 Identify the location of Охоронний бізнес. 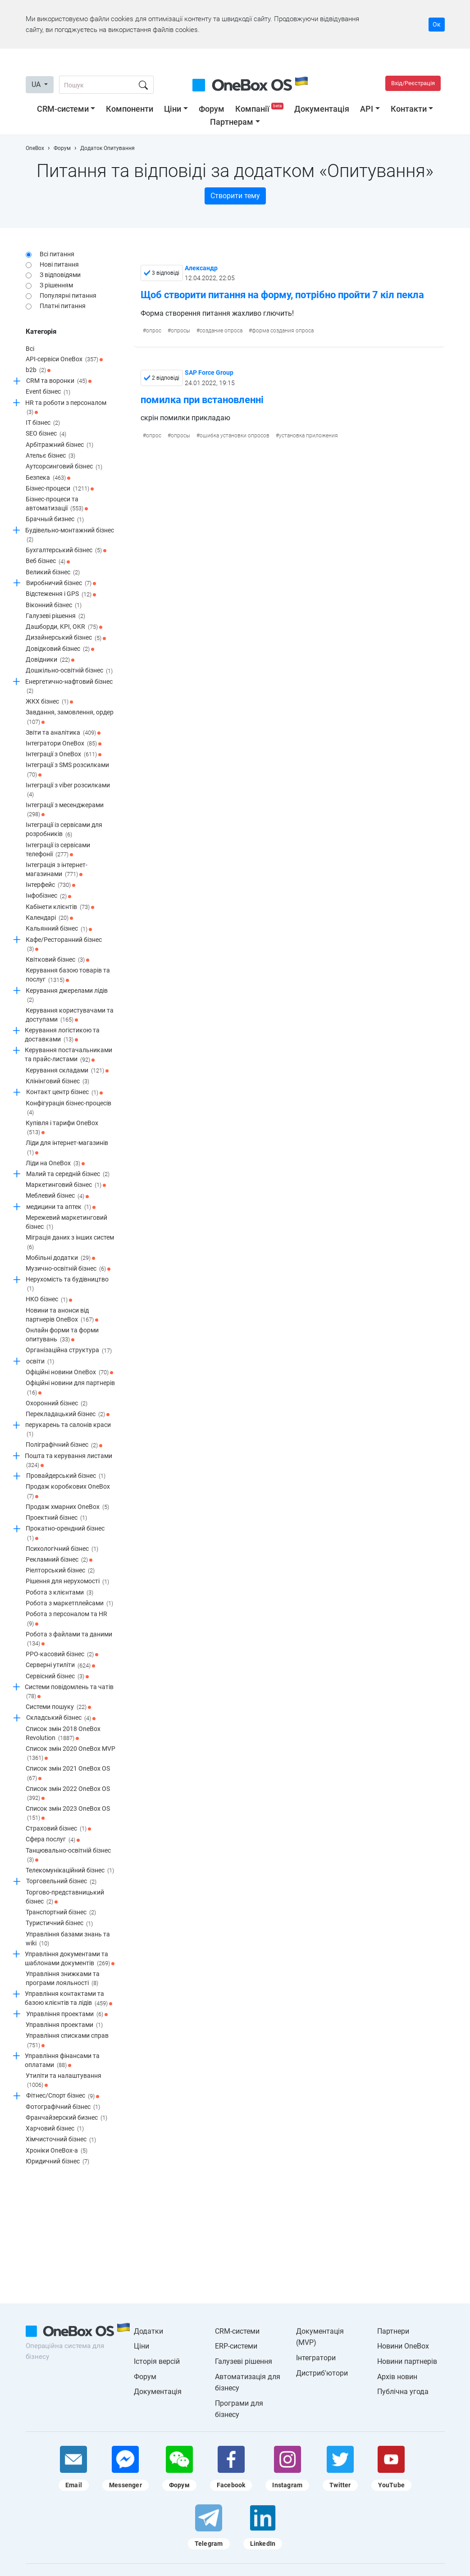
(56, 1403).